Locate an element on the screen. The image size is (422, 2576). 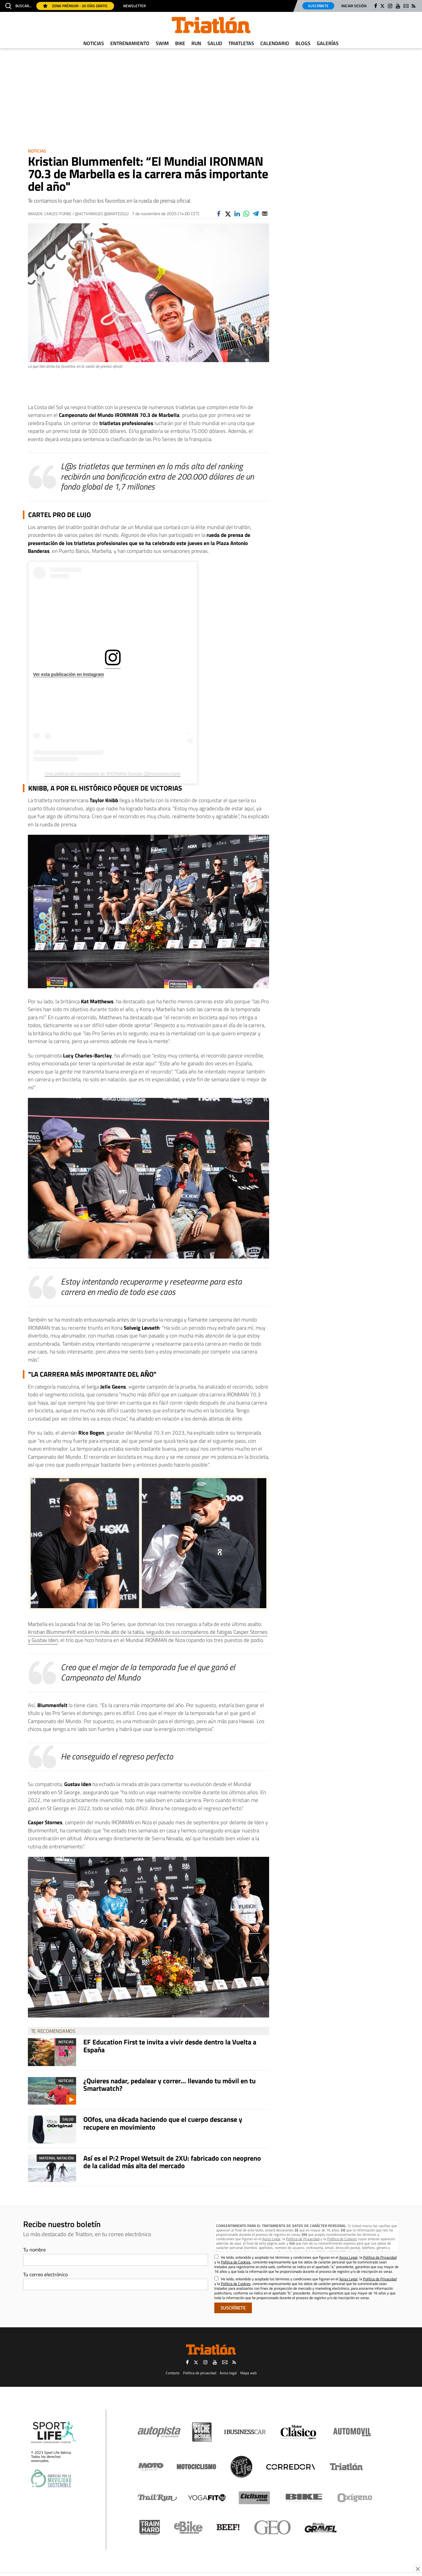
Suscríbete is located at coordinates (318, 6).